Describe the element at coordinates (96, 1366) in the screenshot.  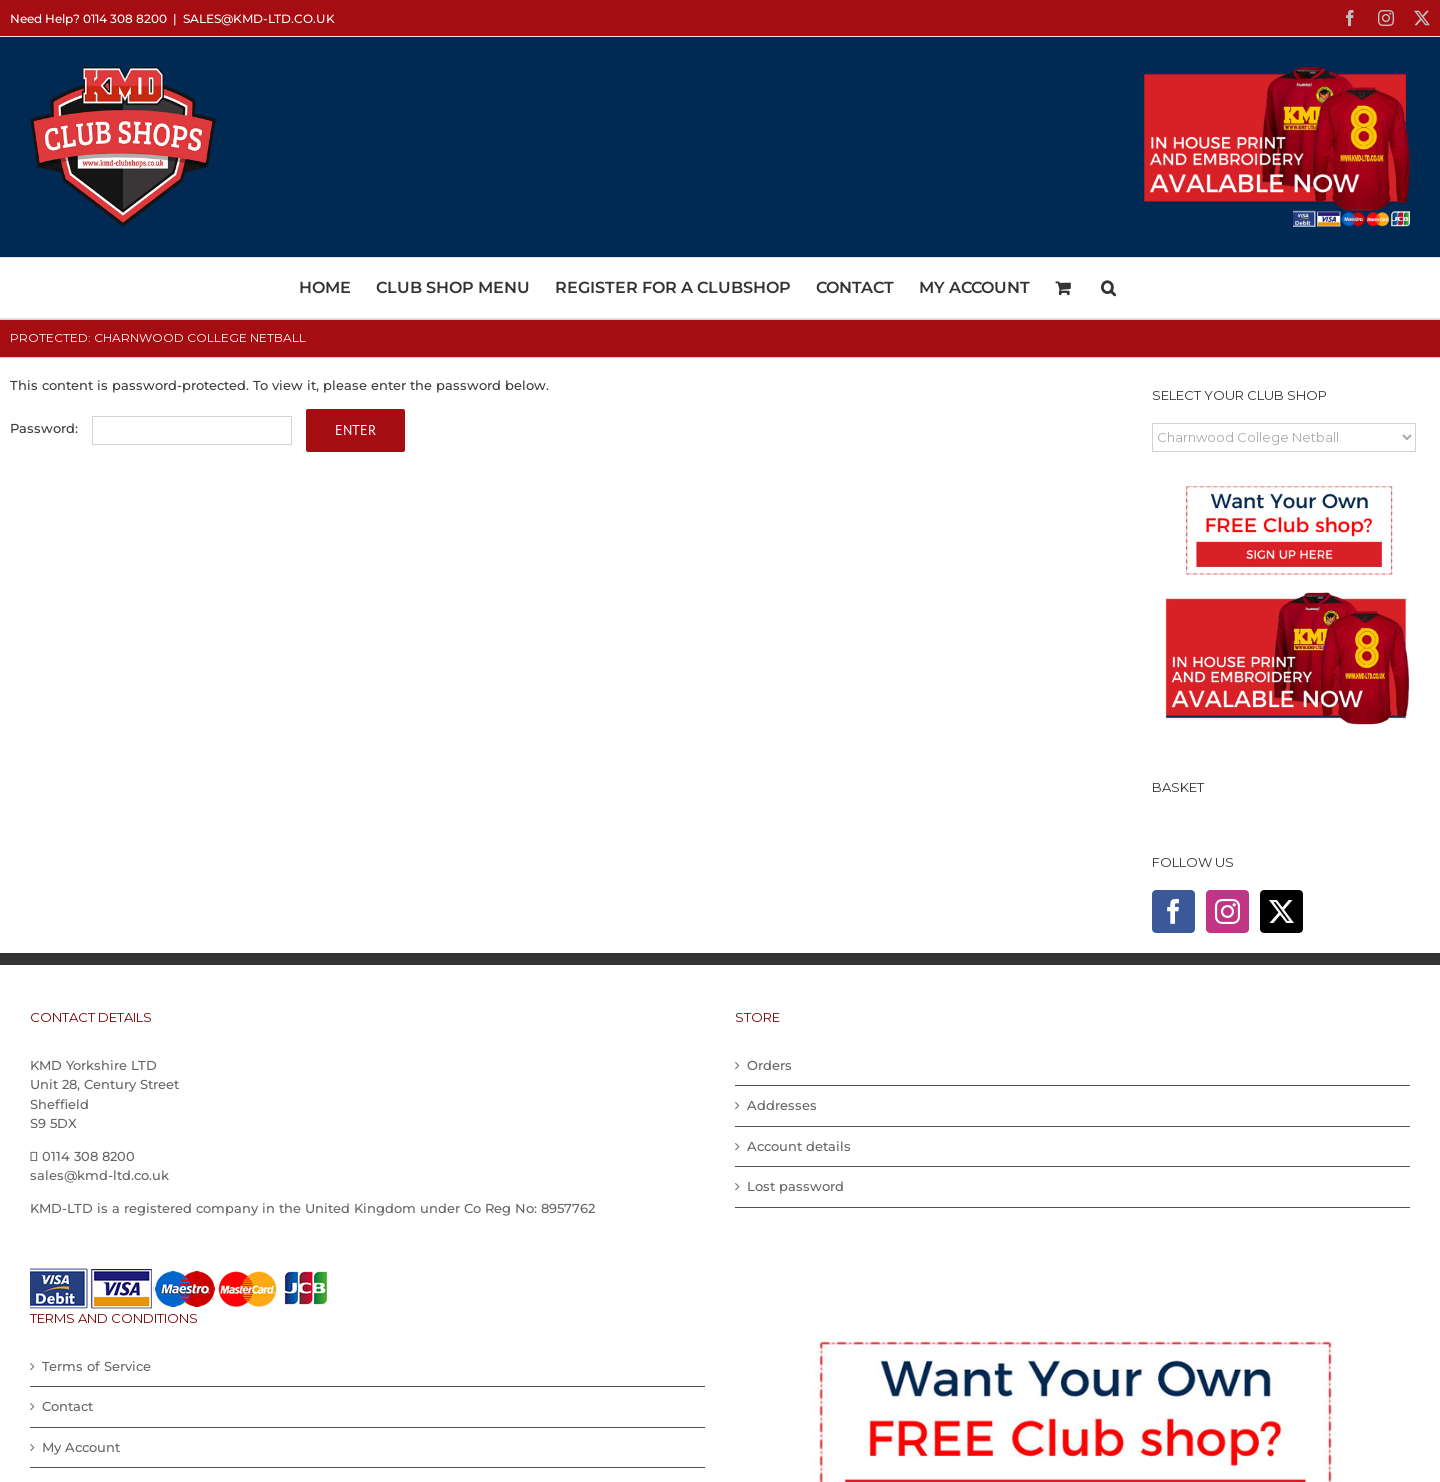
I see `Terms of Service` at that location.